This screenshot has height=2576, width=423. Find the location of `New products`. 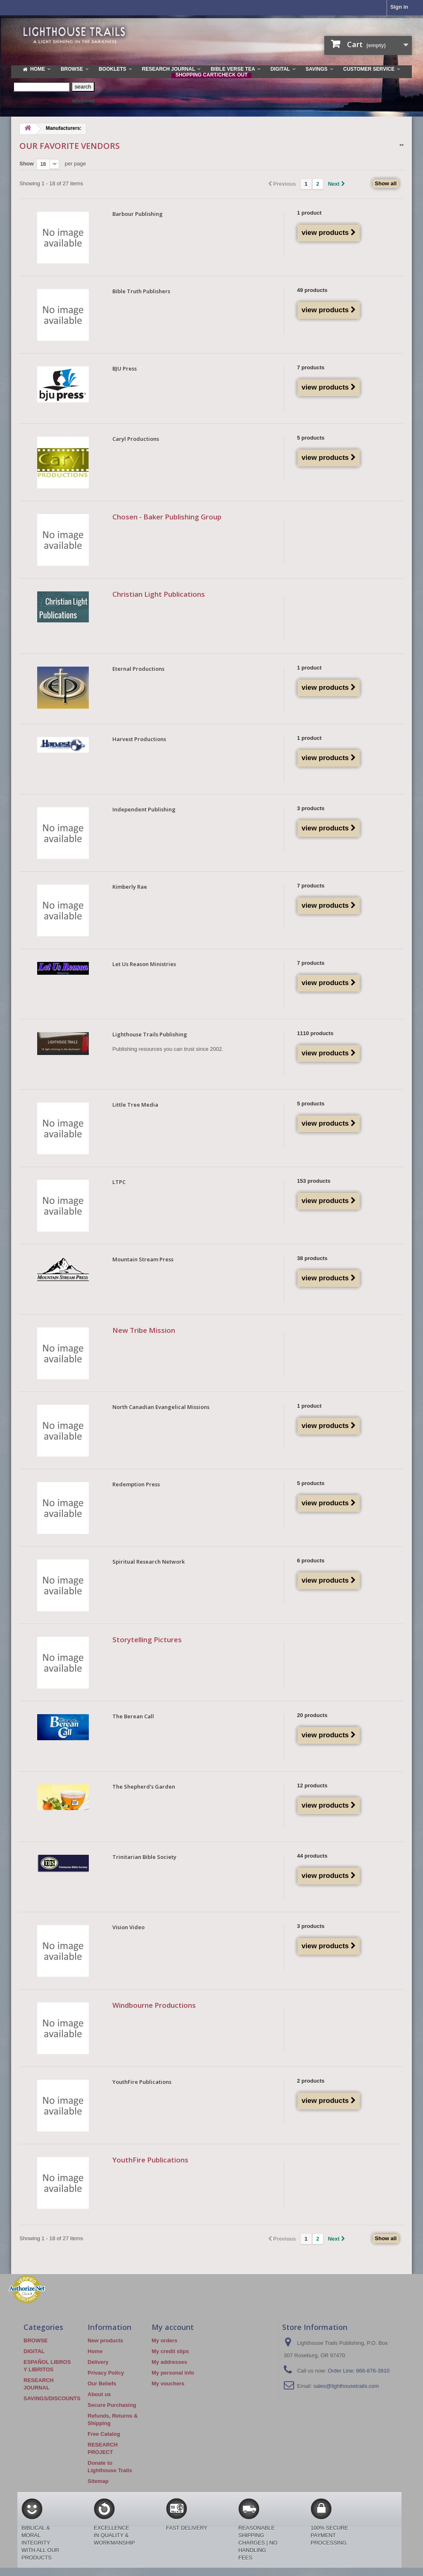

New products is located at coordinates (105, 2340).